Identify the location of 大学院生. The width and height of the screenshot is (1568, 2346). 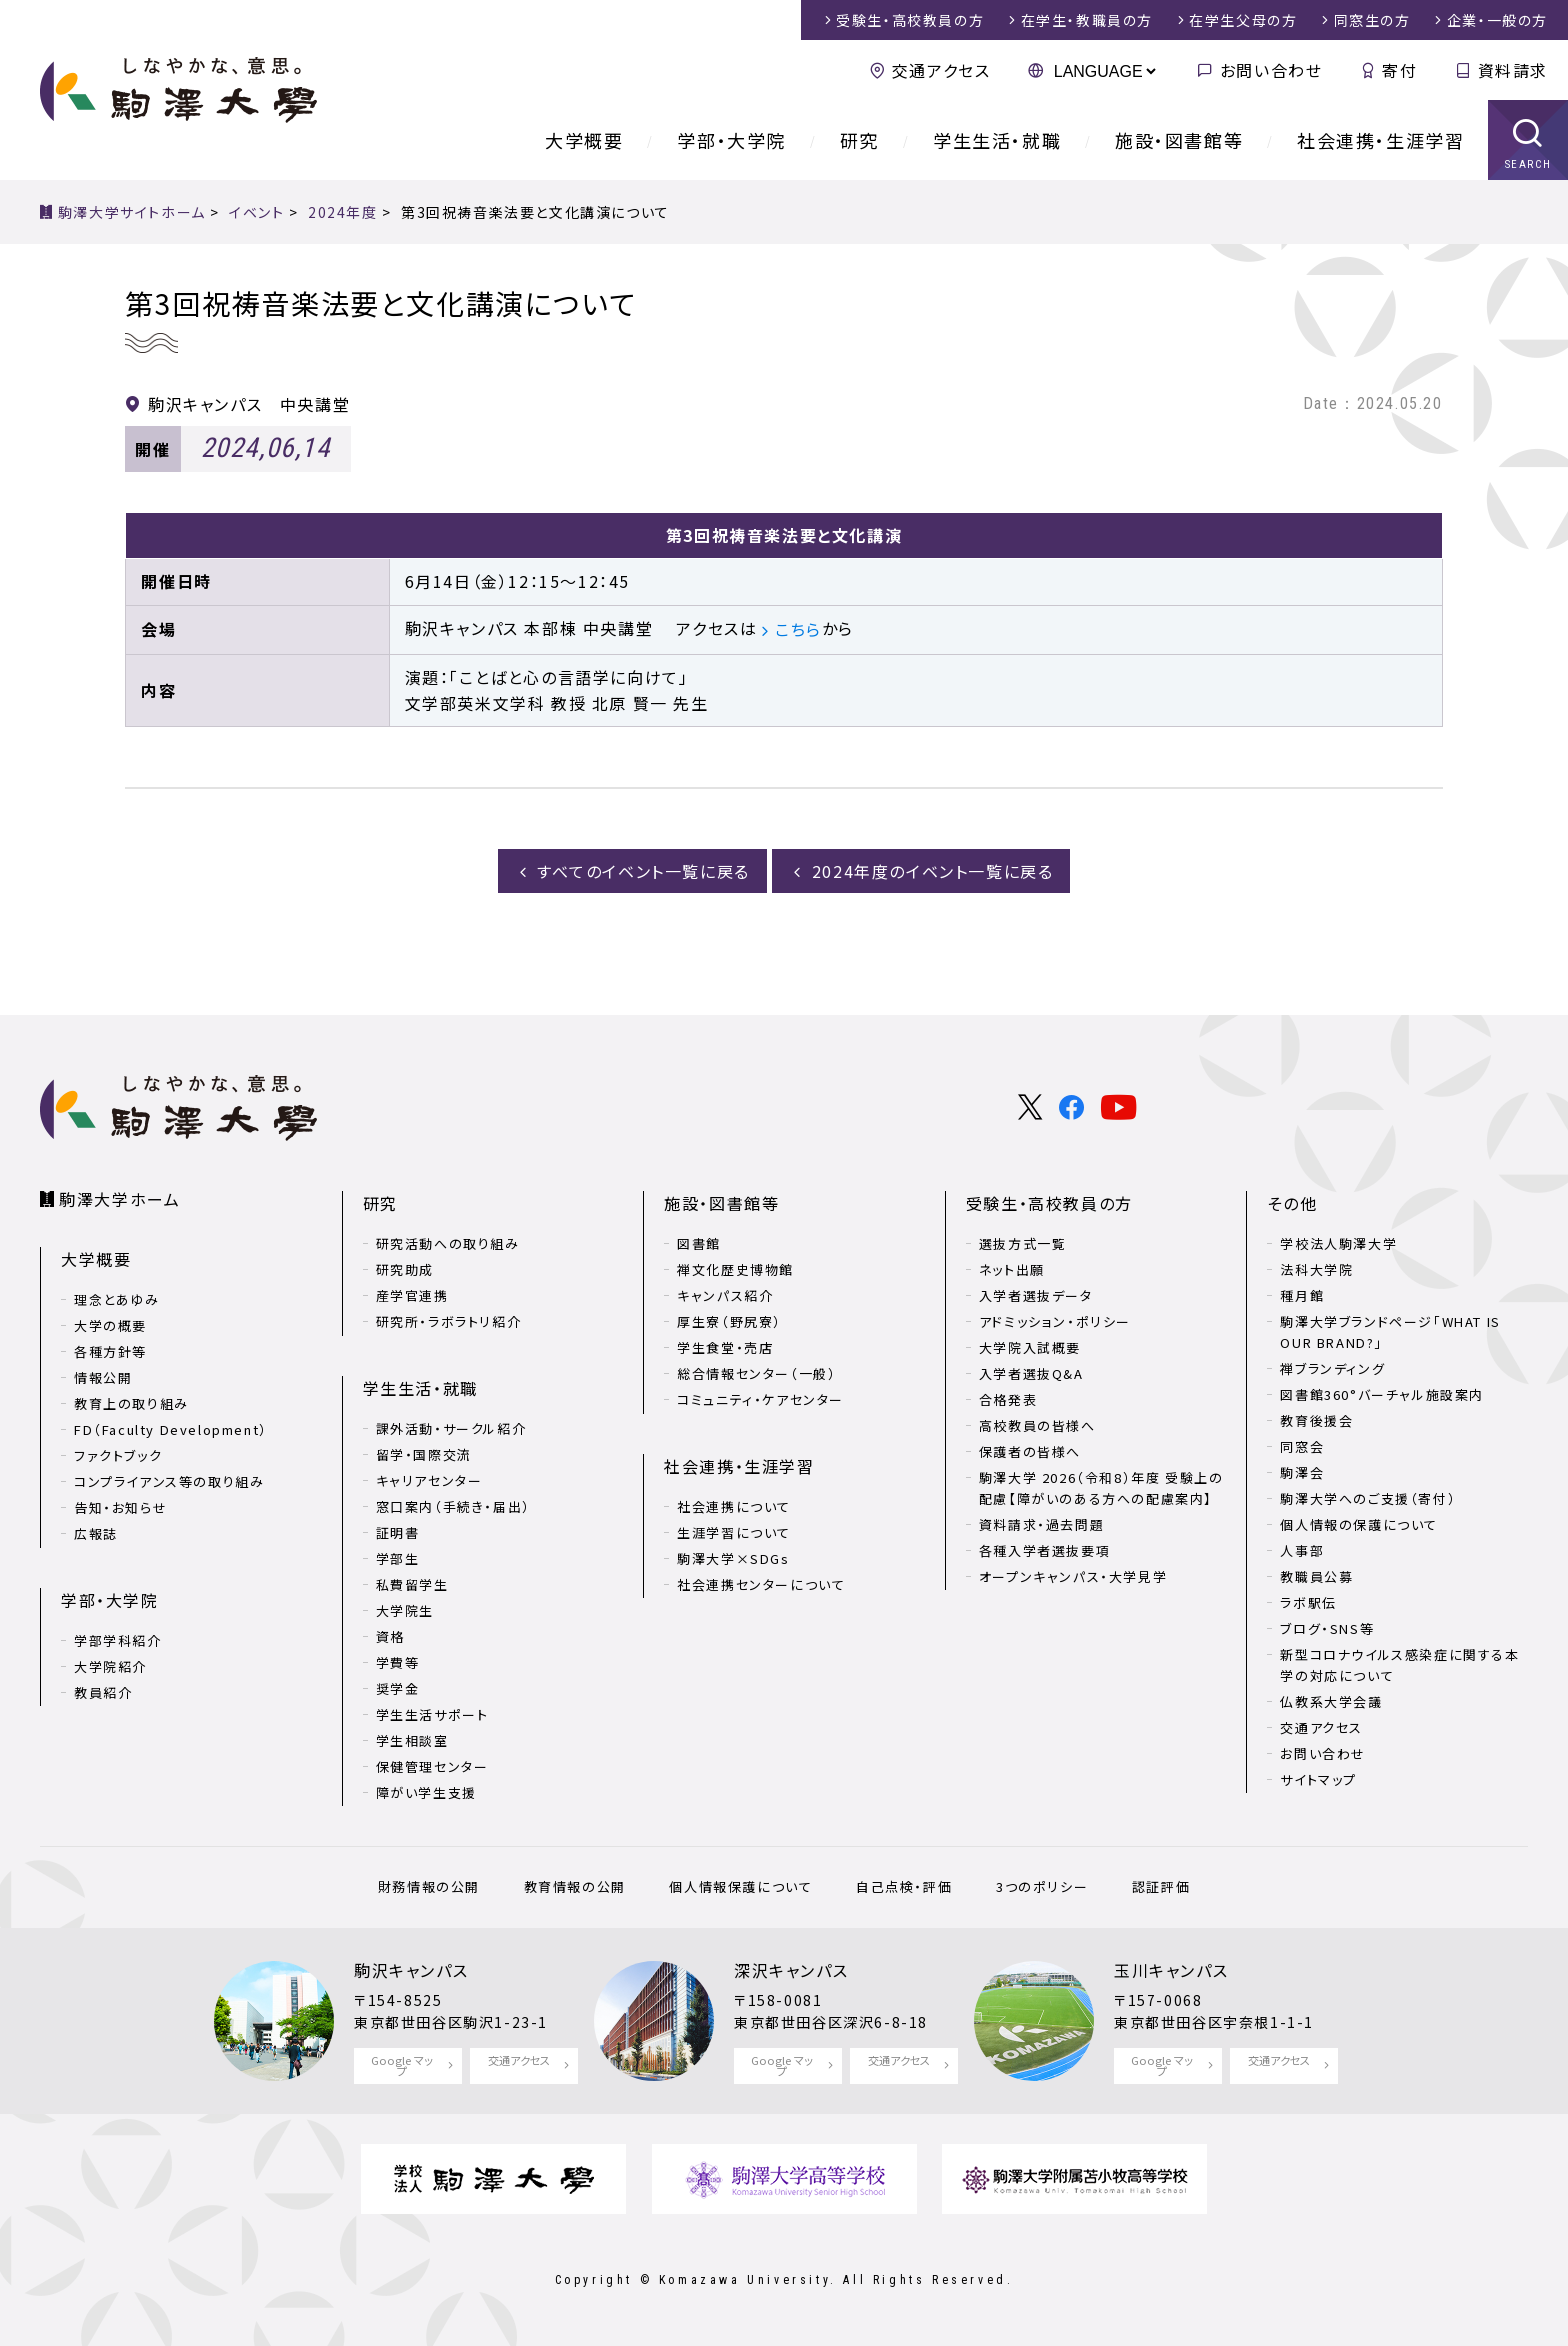
(405, 1610).